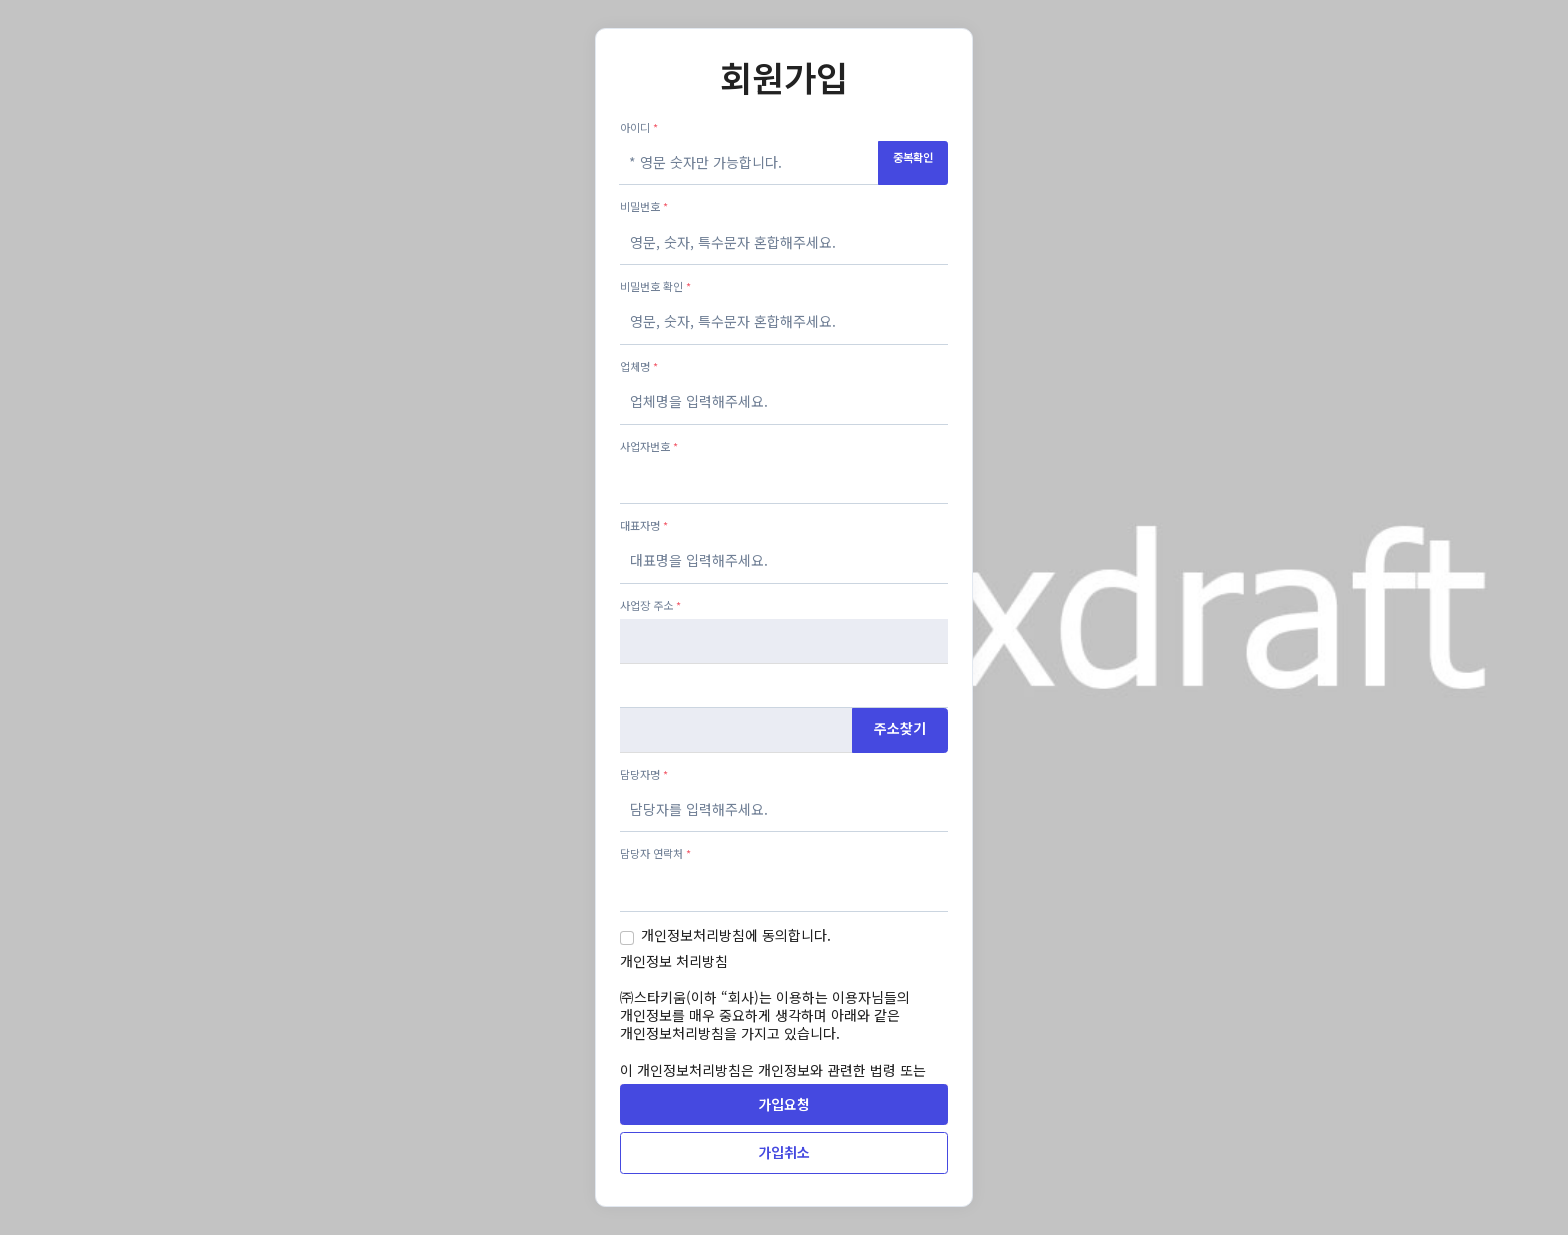 This screenshot has width=1568, height=1235. I want to click on 중복확인, so click(913, 157).